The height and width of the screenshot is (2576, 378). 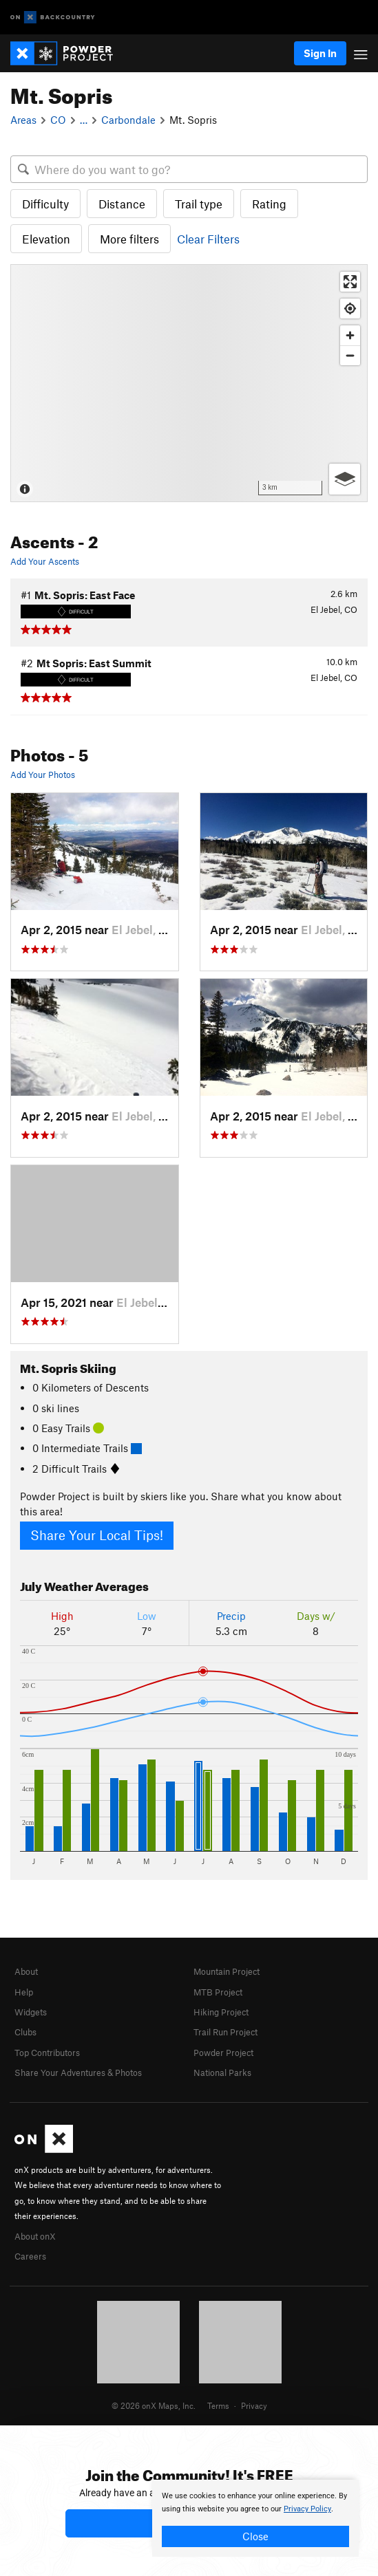 I want to click on Sign In, so click(x=320, y=53).